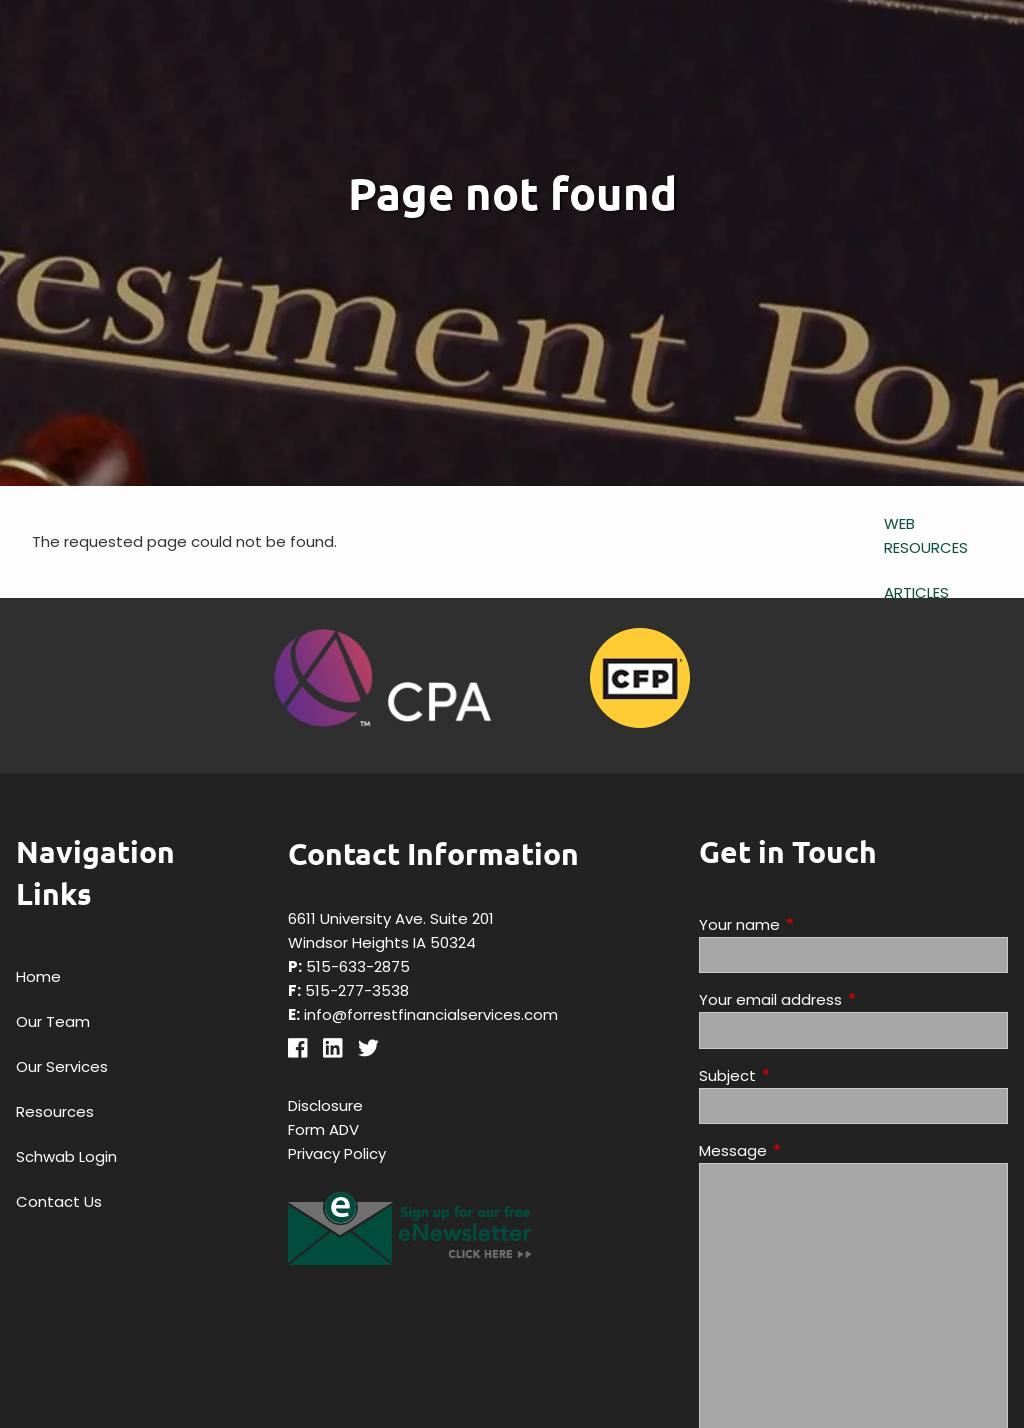 The width and height of the screenshot is (1024, 1428). Describe the element at coordinates (926, 535) in the screenshot. I see `Web Resources` at that location.